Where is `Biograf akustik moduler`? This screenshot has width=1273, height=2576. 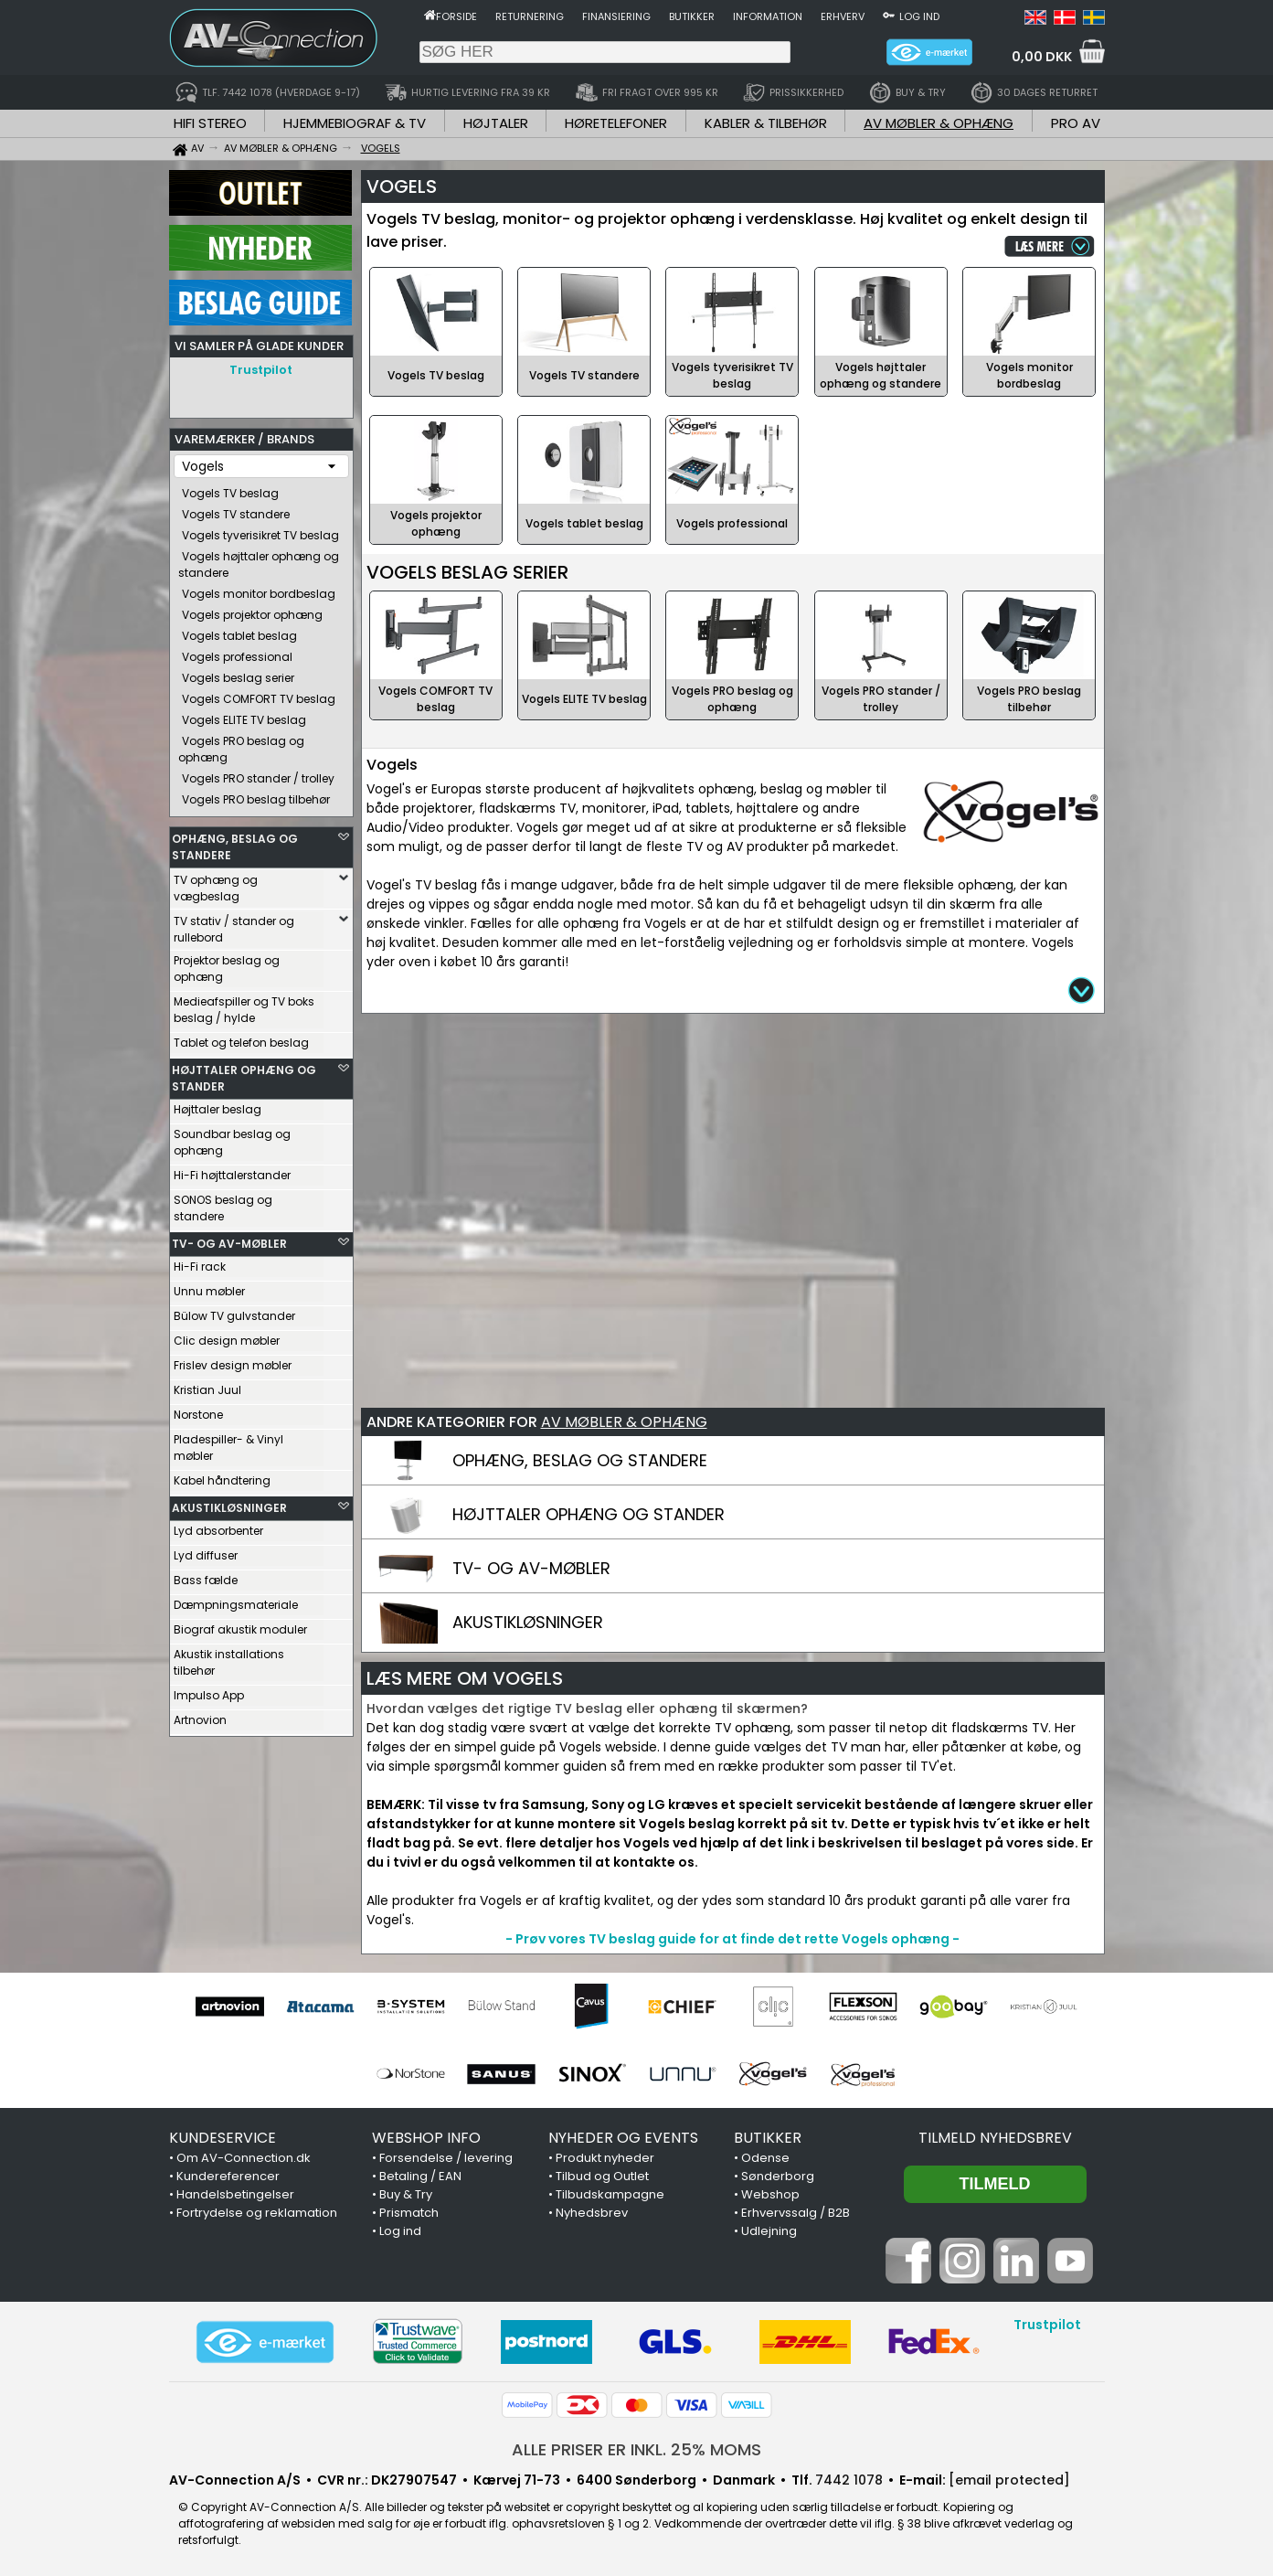 Biograf akustik moduler is located at coordinates (240, 1625).